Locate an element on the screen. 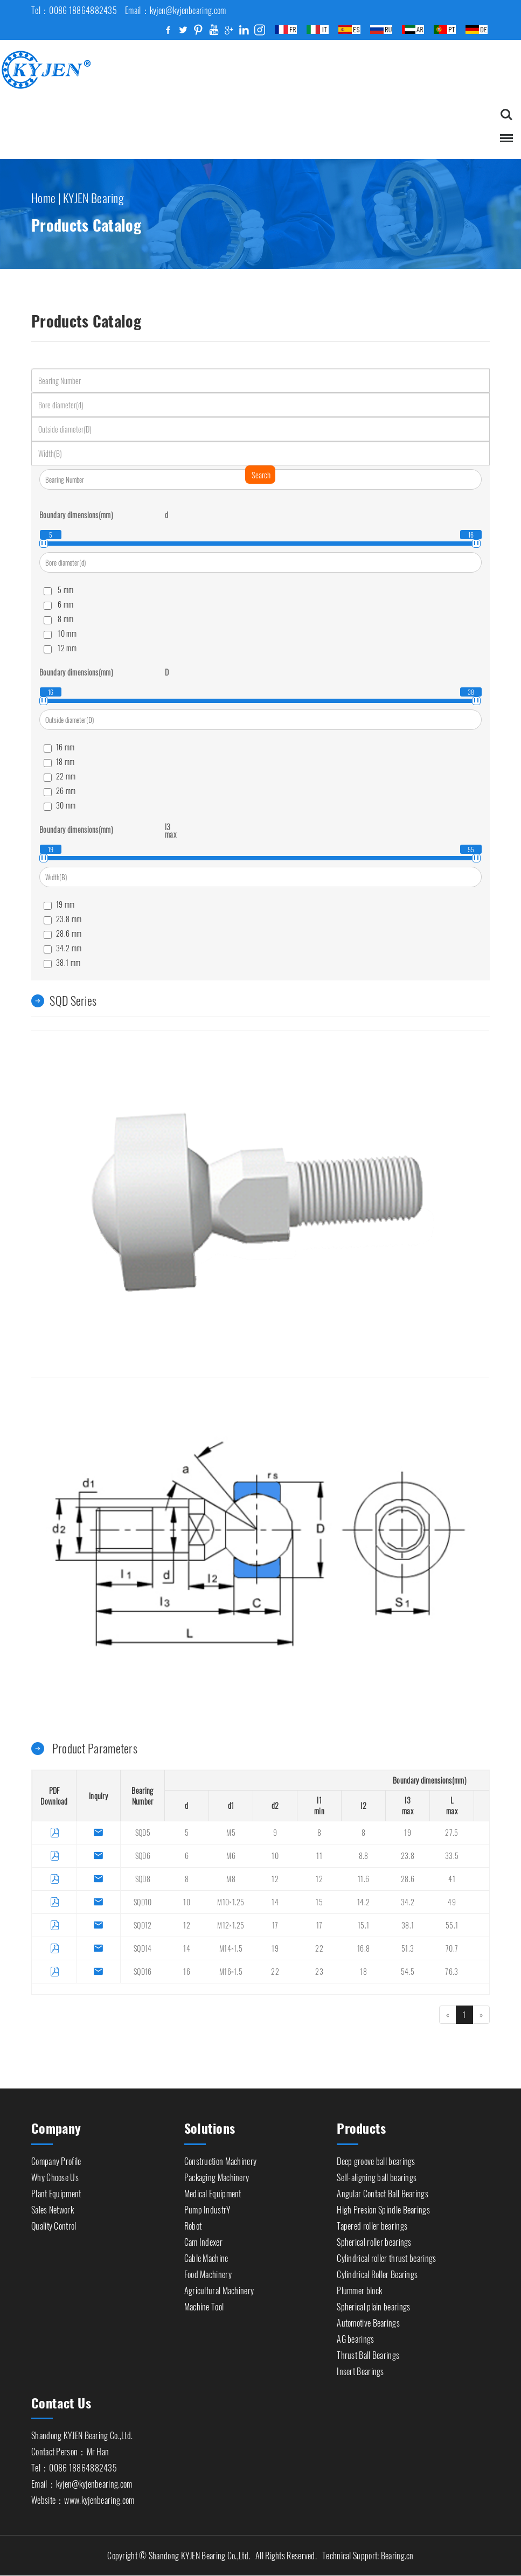  14.2 is located at coordinates (363, 1902).